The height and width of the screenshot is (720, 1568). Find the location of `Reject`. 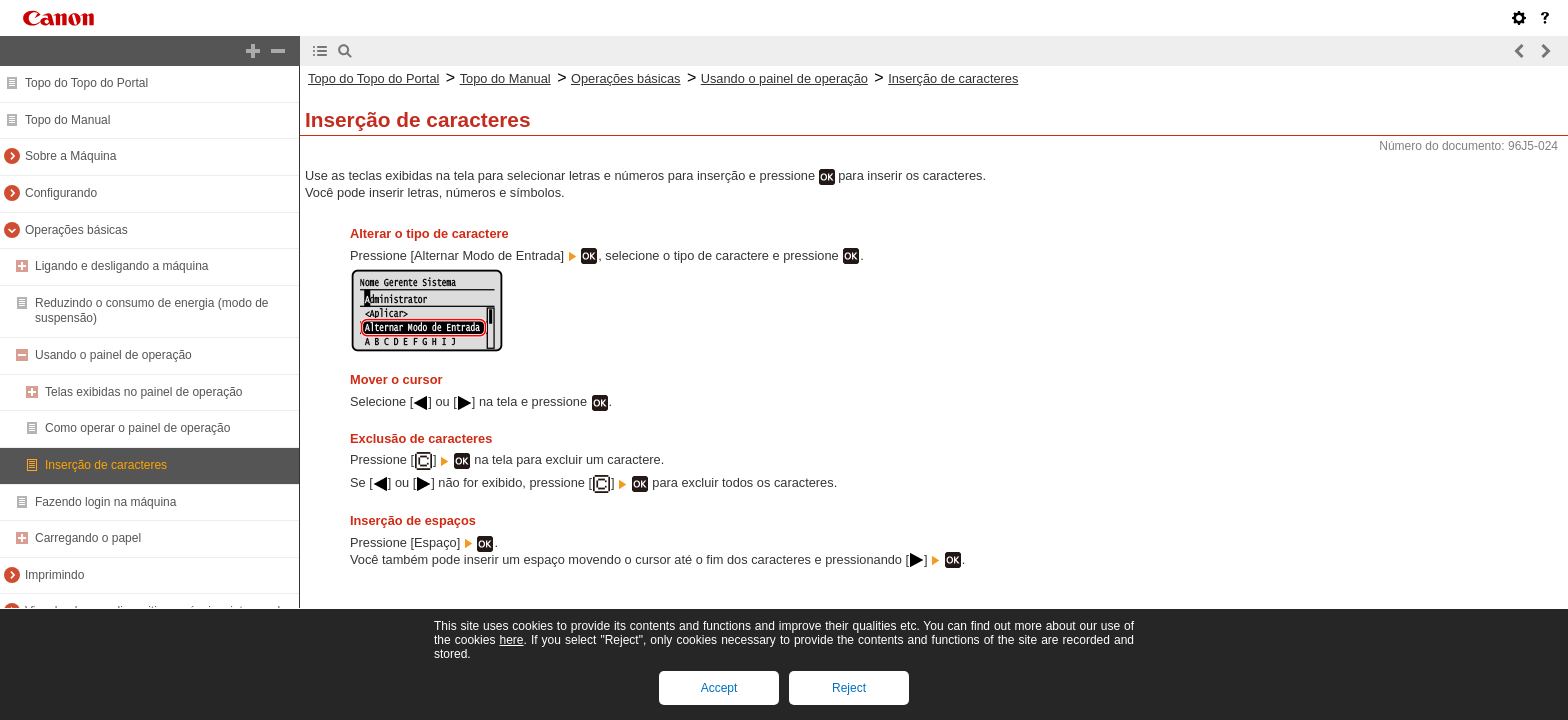

Reject is located at coordinates (849, 688).